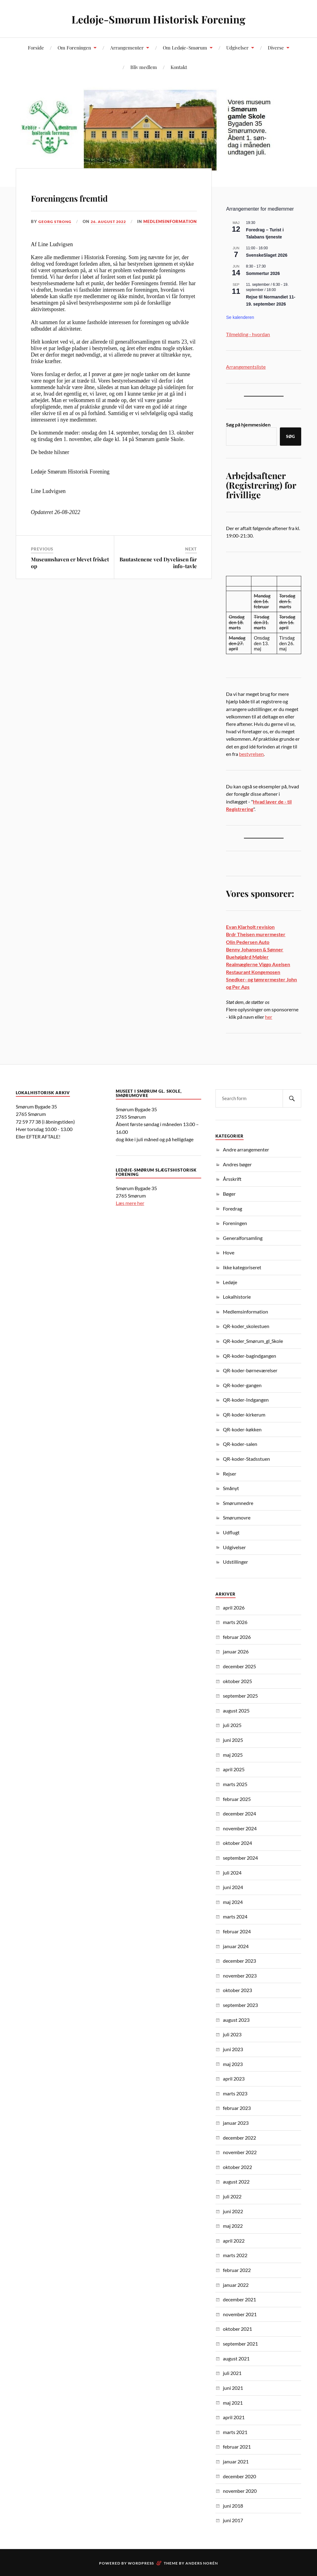  What do you see at coordinates (253, 972) in the screenshot?
I see `Restaurant Kongemosen` at bounding box center [253, 972].